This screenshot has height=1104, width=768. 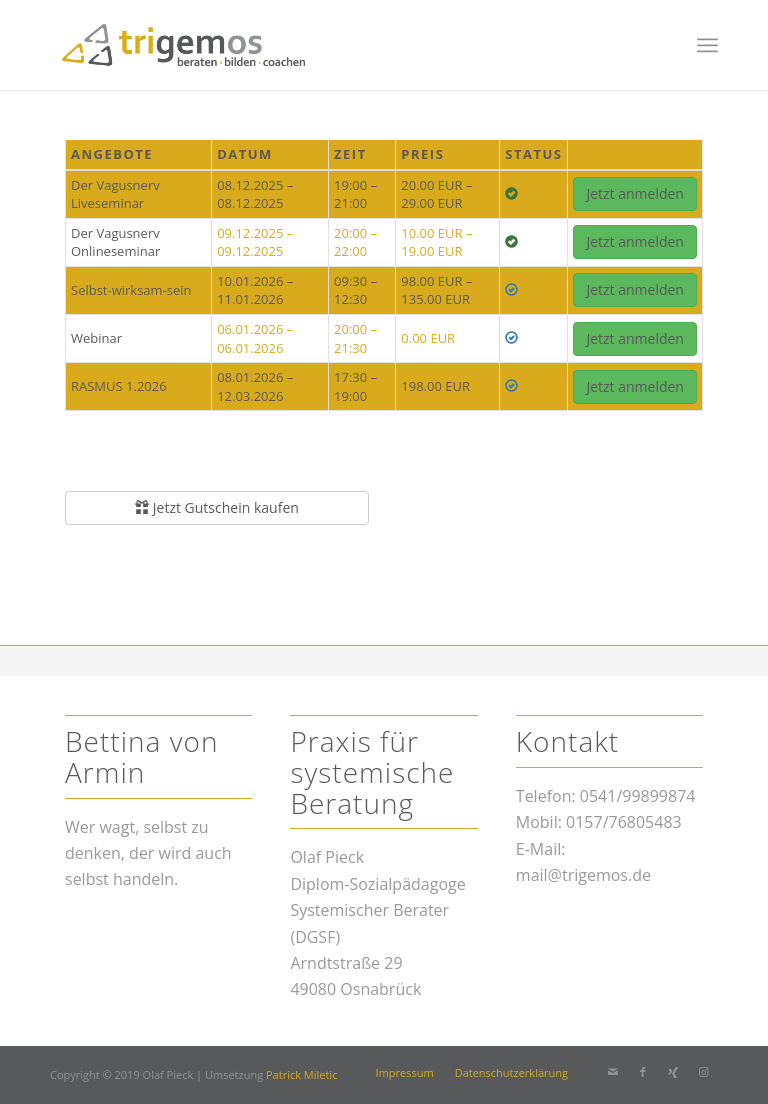 What do you see at coordinates (703, 1072) in the screenshot?
I see `[Link zu Instagram]` at bounding box center [703, 1072].